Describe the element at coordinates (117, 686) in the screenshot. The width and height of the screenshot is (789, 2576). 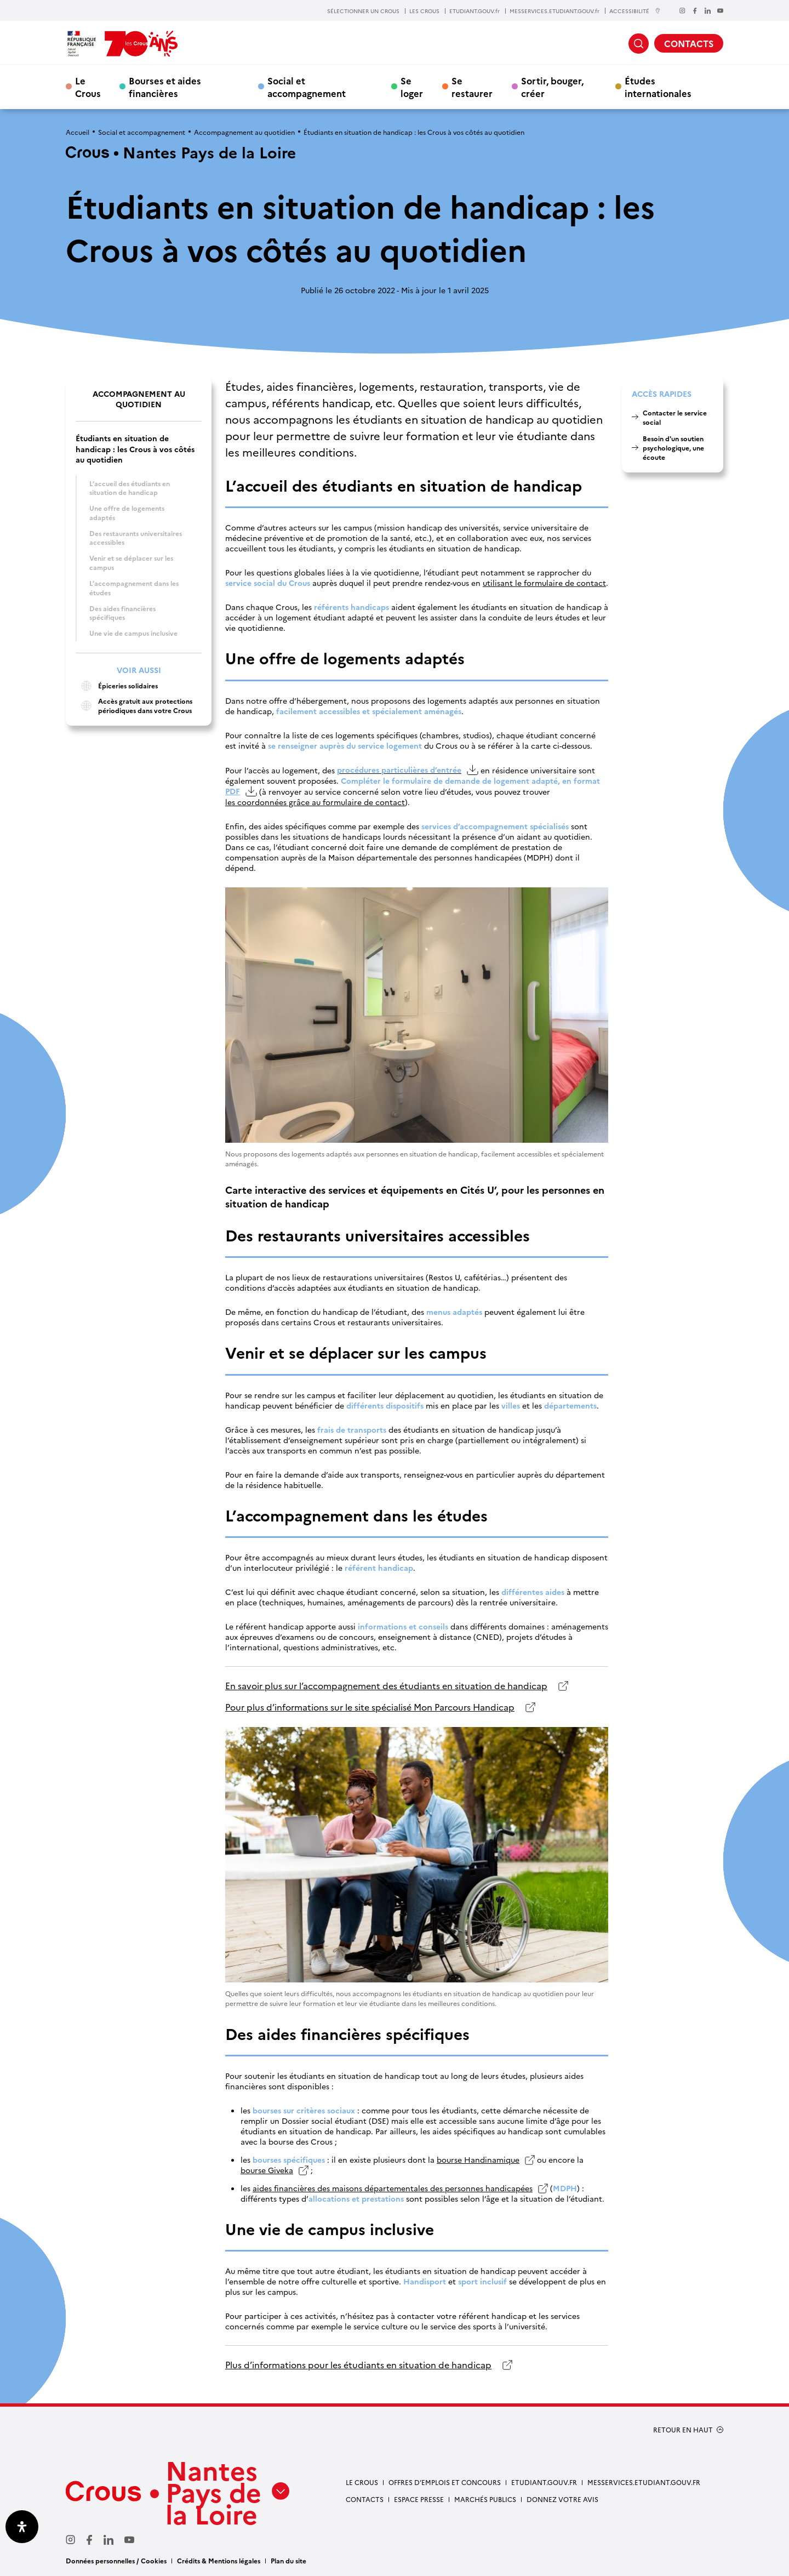
I see `Épiceries solidaires` at that location.